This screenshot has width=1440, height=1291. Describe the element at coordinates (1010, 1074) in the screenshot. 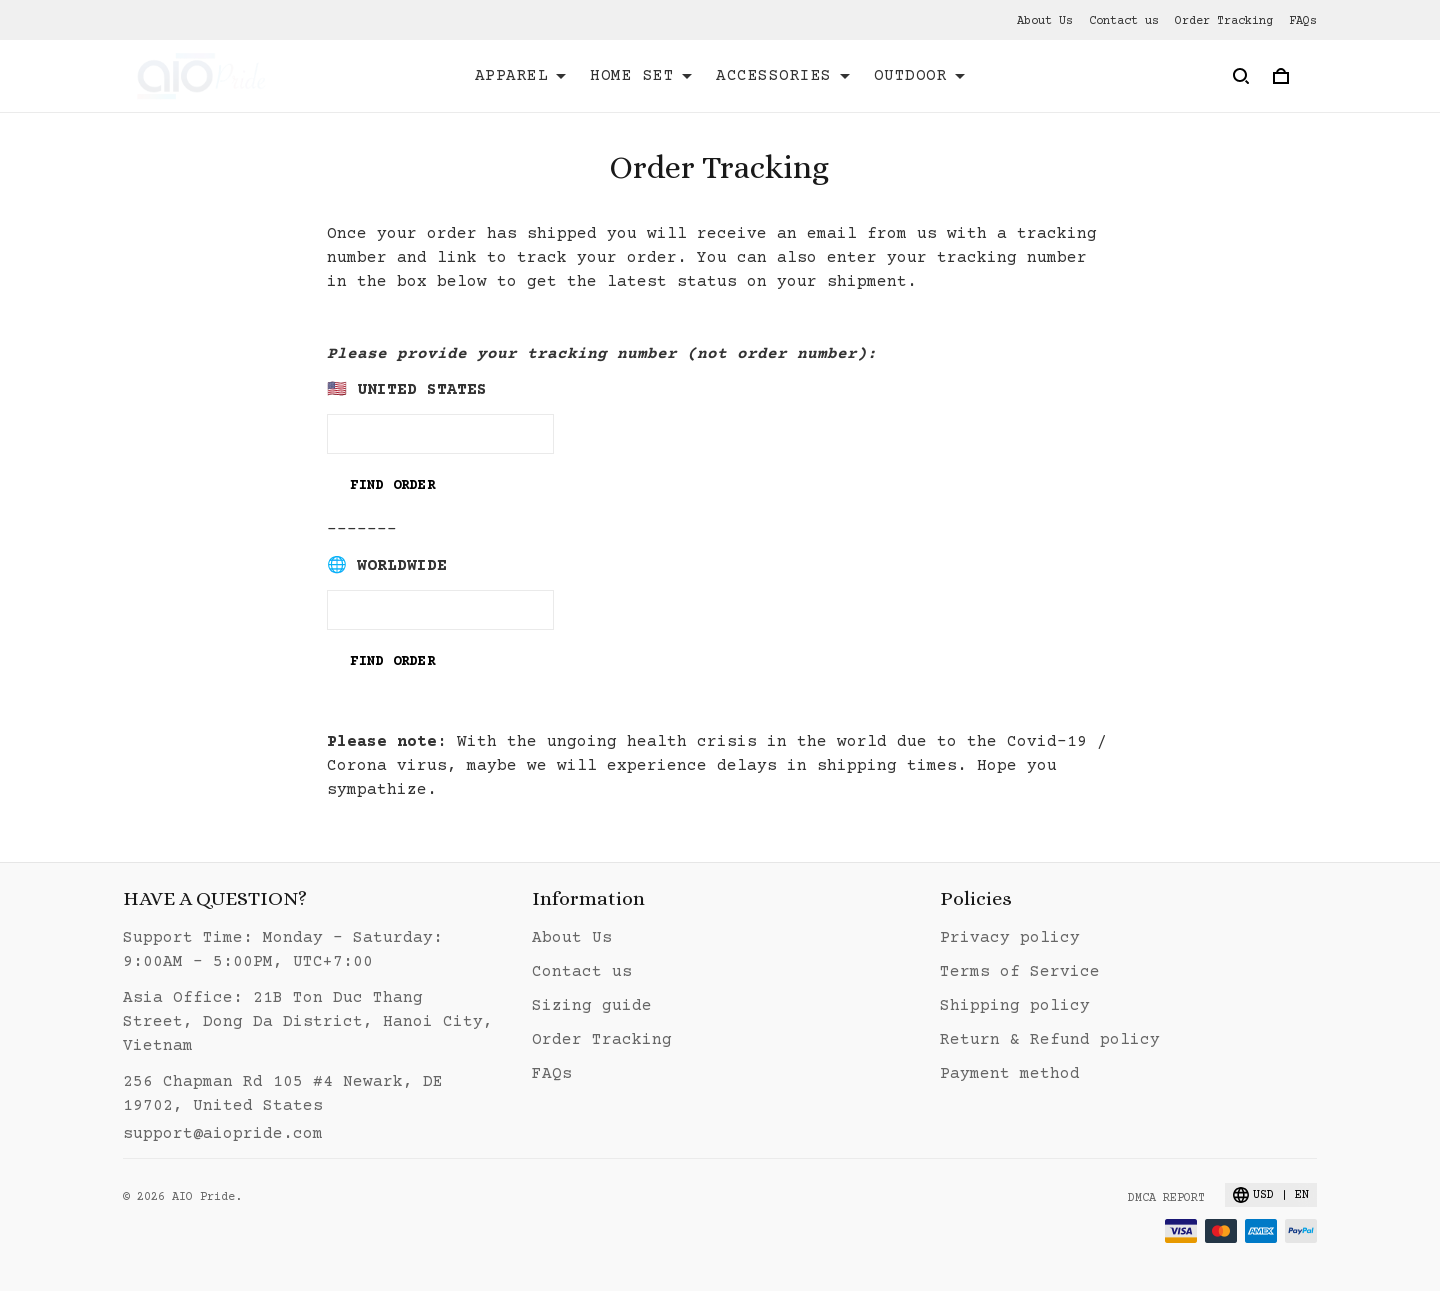

I see `Payment method` at that location.